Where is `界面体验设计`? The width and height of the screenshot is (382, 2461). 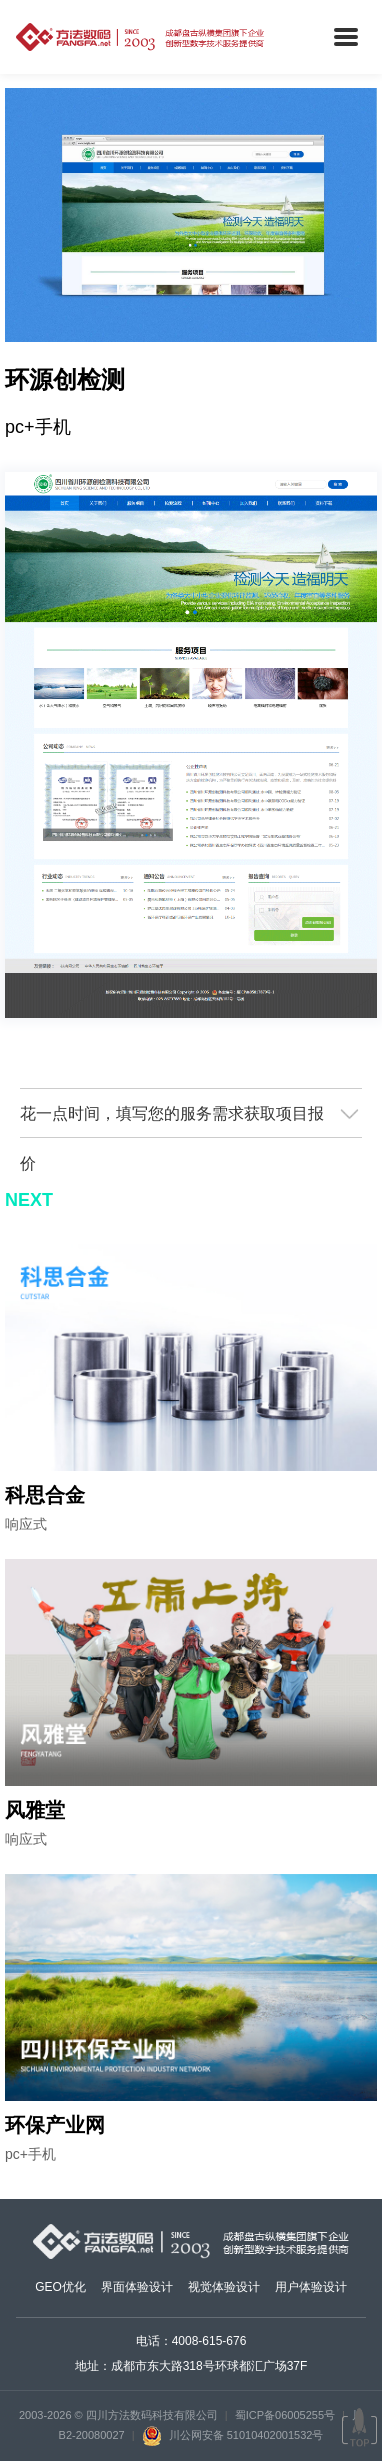
界面体验设计 is located at coordinates (137, 2287).